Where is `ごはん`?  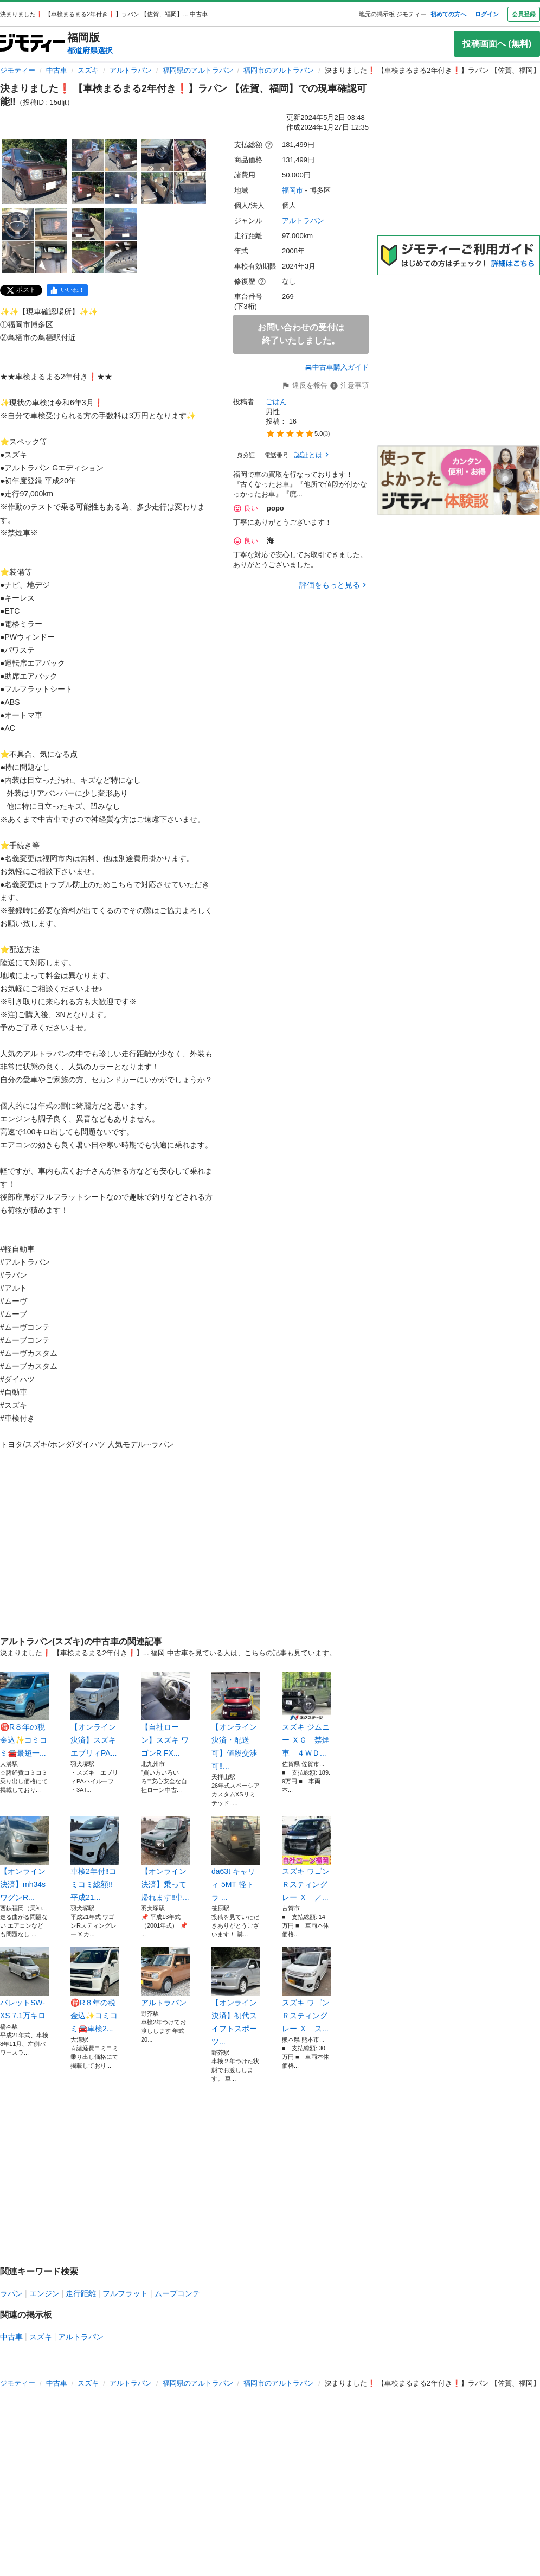 ごはん is located at coordinates (276, 402).